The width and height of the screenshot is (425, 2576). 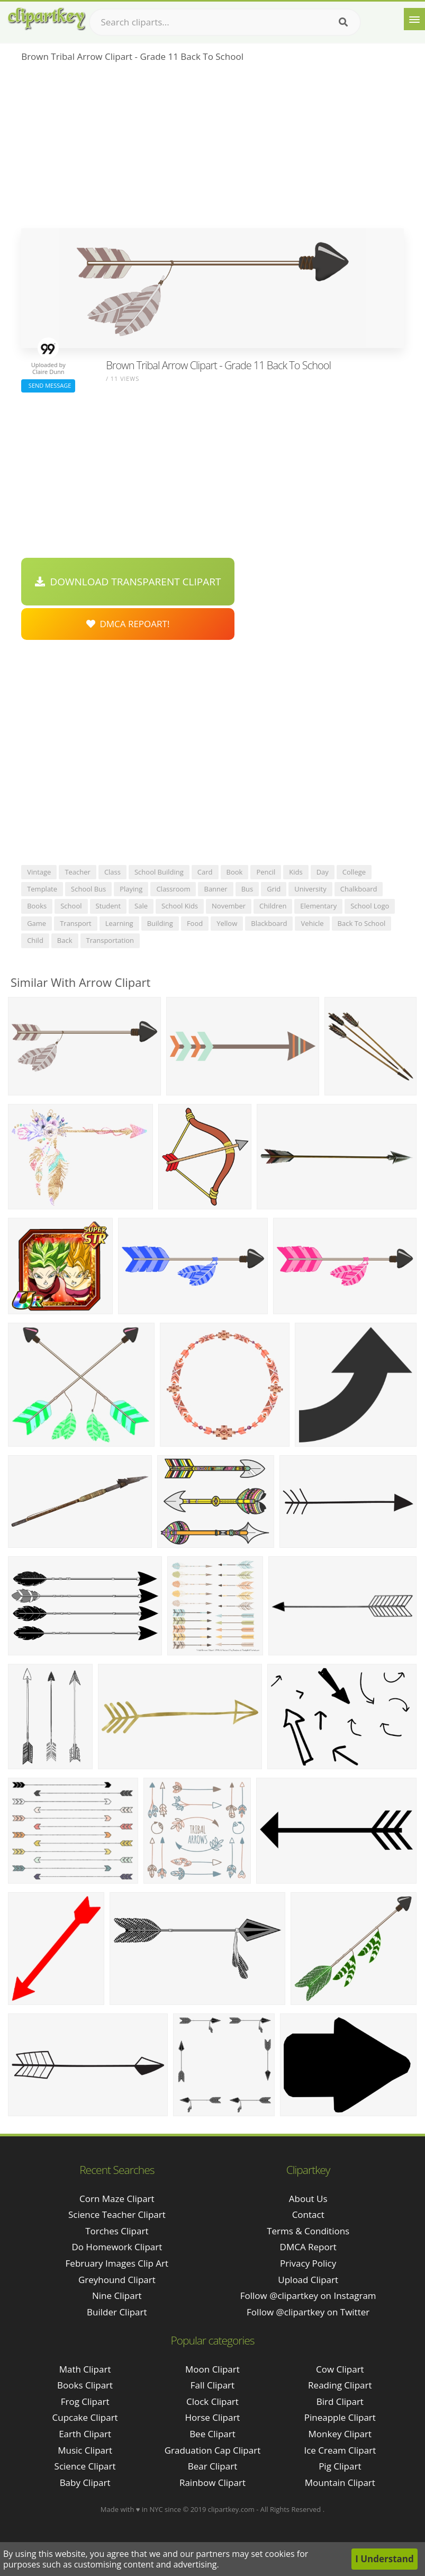 I want to click on book, so click(x=235, y=872).